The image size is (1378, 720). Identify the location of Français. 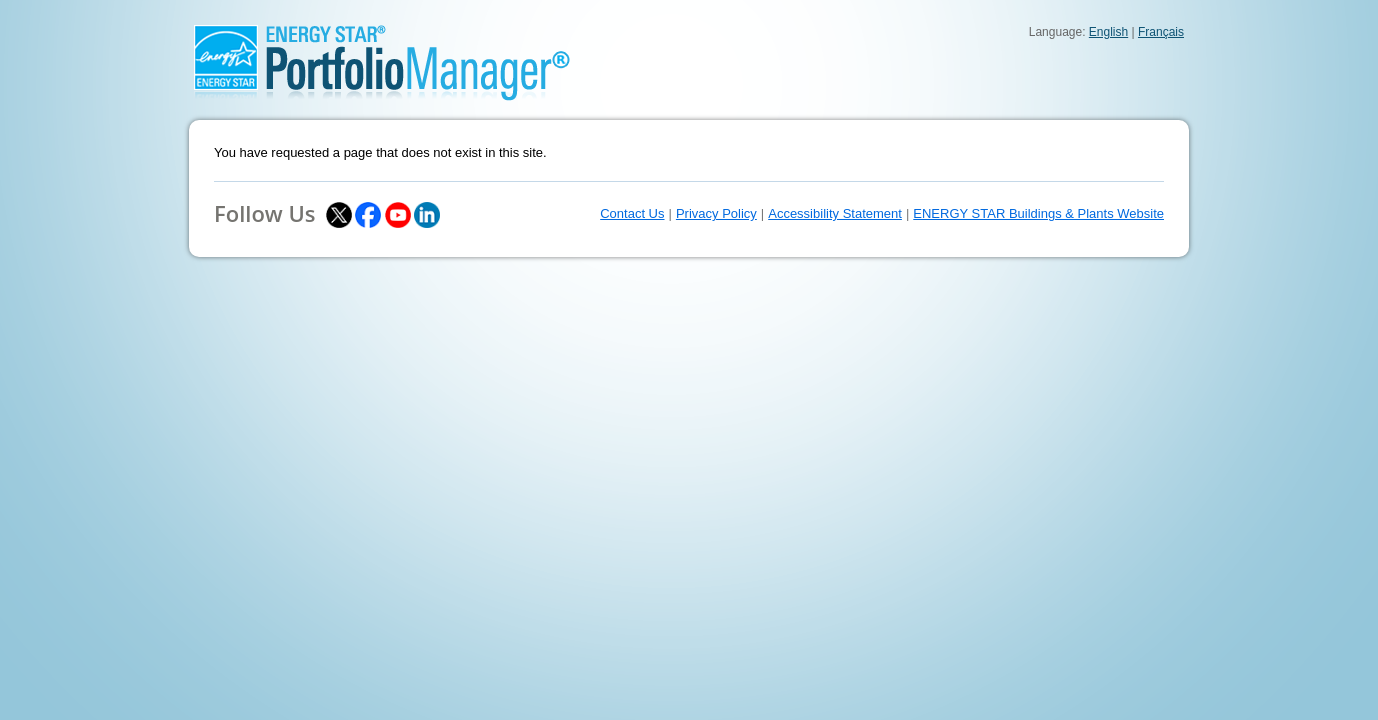
(1161, 32).